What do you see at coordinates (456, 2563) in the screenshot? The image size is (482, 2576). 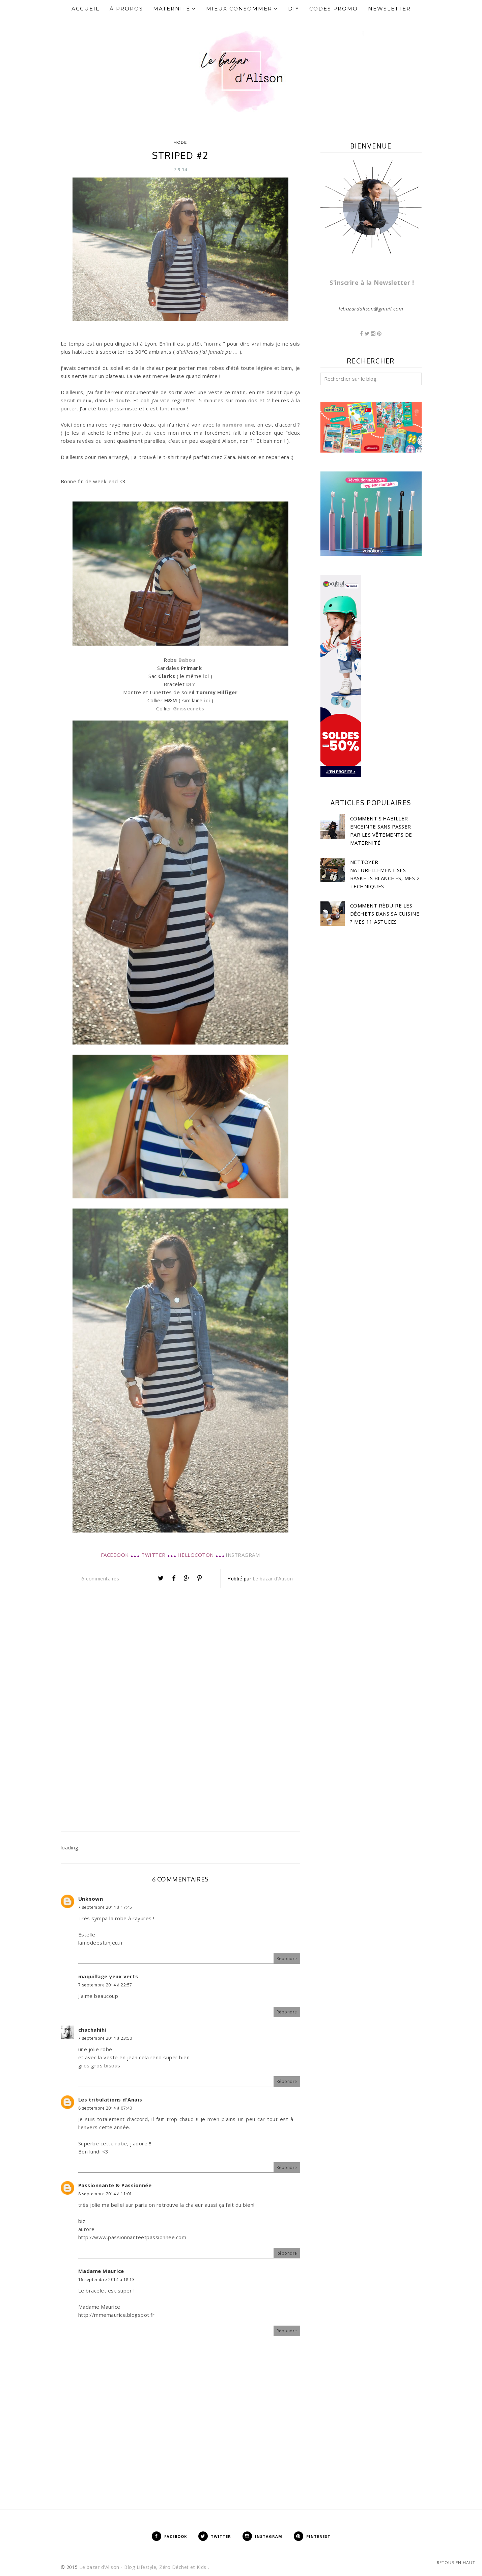 I see `Retour en haut` at bounding box center [456, 2563].